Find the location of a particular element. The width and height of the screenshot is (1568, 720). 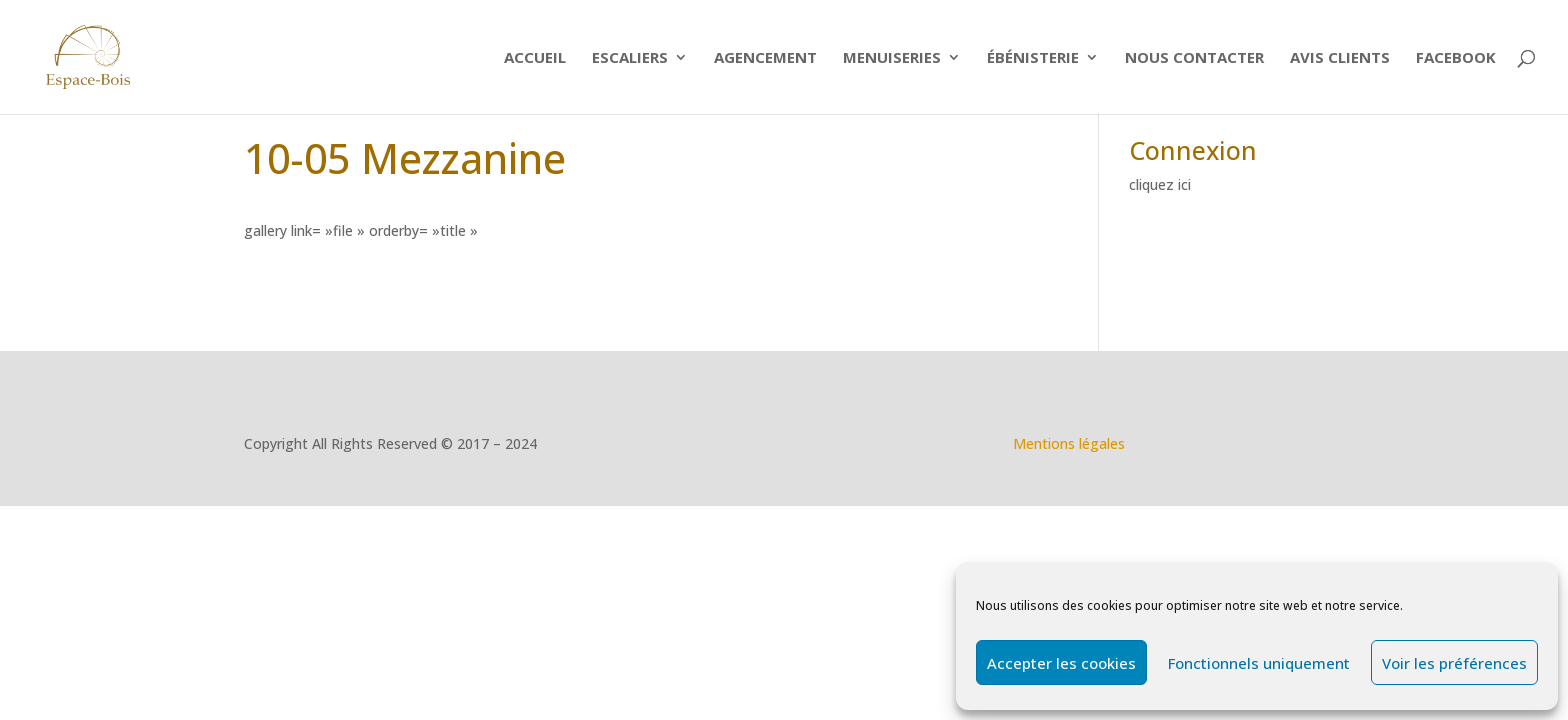

ESCALIERS is located at coordinates (630, 58).